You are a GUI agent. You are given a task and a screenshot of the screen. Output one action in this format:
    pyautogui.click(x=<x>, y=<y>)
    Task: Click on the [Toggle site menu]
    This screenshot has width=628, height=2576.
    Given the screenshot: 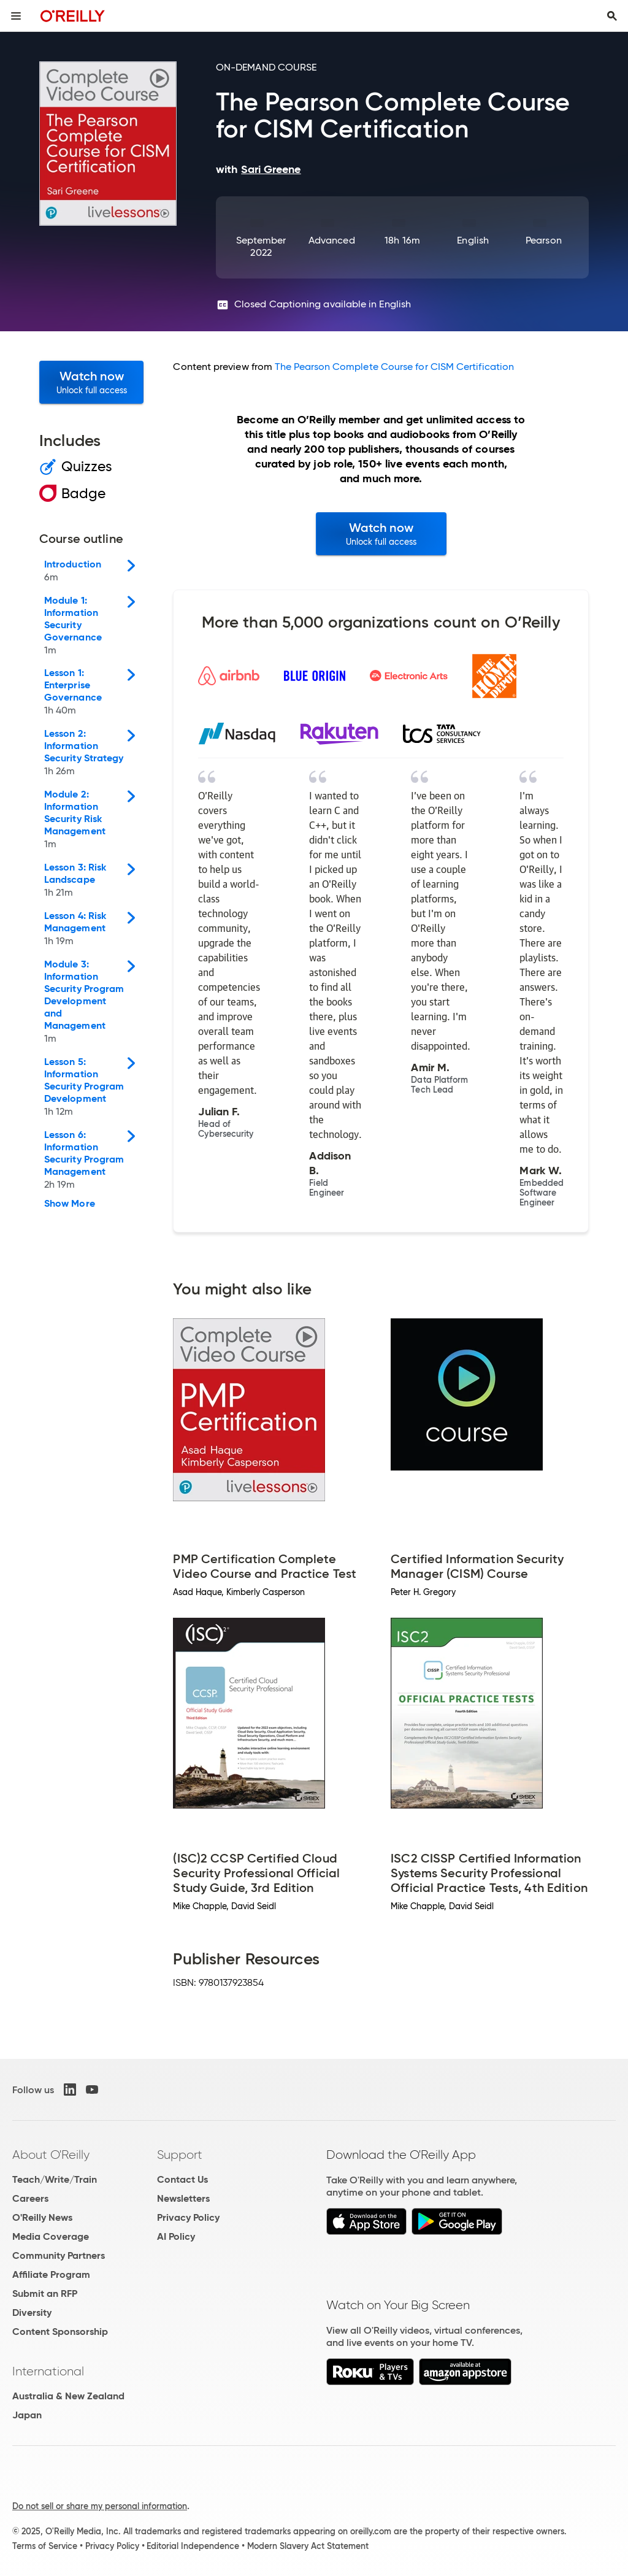 What is the action you would take?
    pyautogui.click(x=16, y=16)
    